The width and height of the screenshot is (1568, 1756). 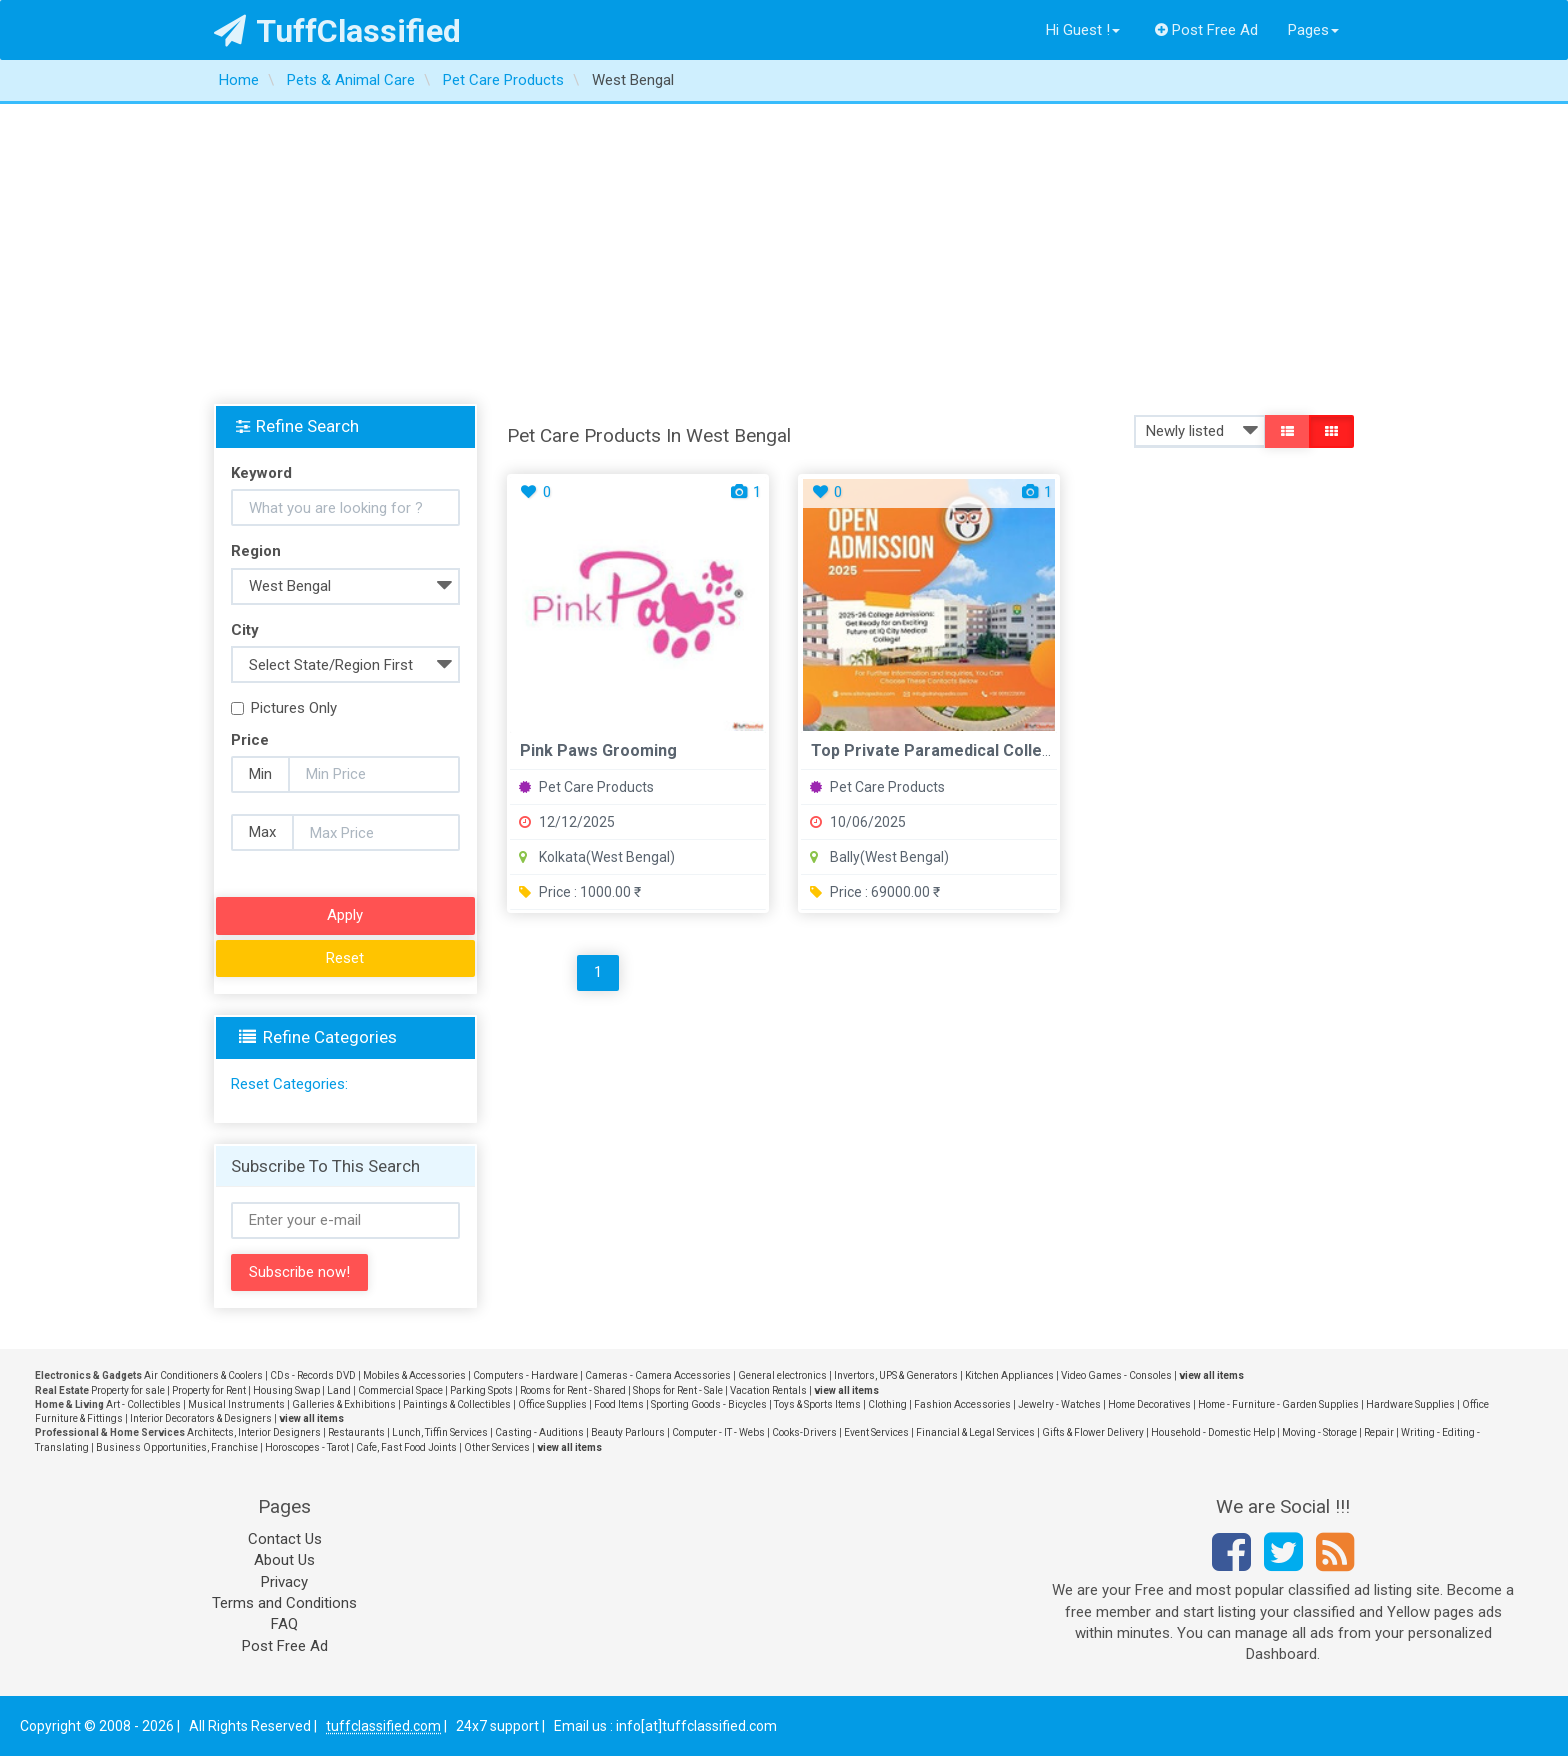 What do you see at coordinates (143, 1404) in the screenshot?
I see `Art - Collectibles` at bounding box center [143, 1404].